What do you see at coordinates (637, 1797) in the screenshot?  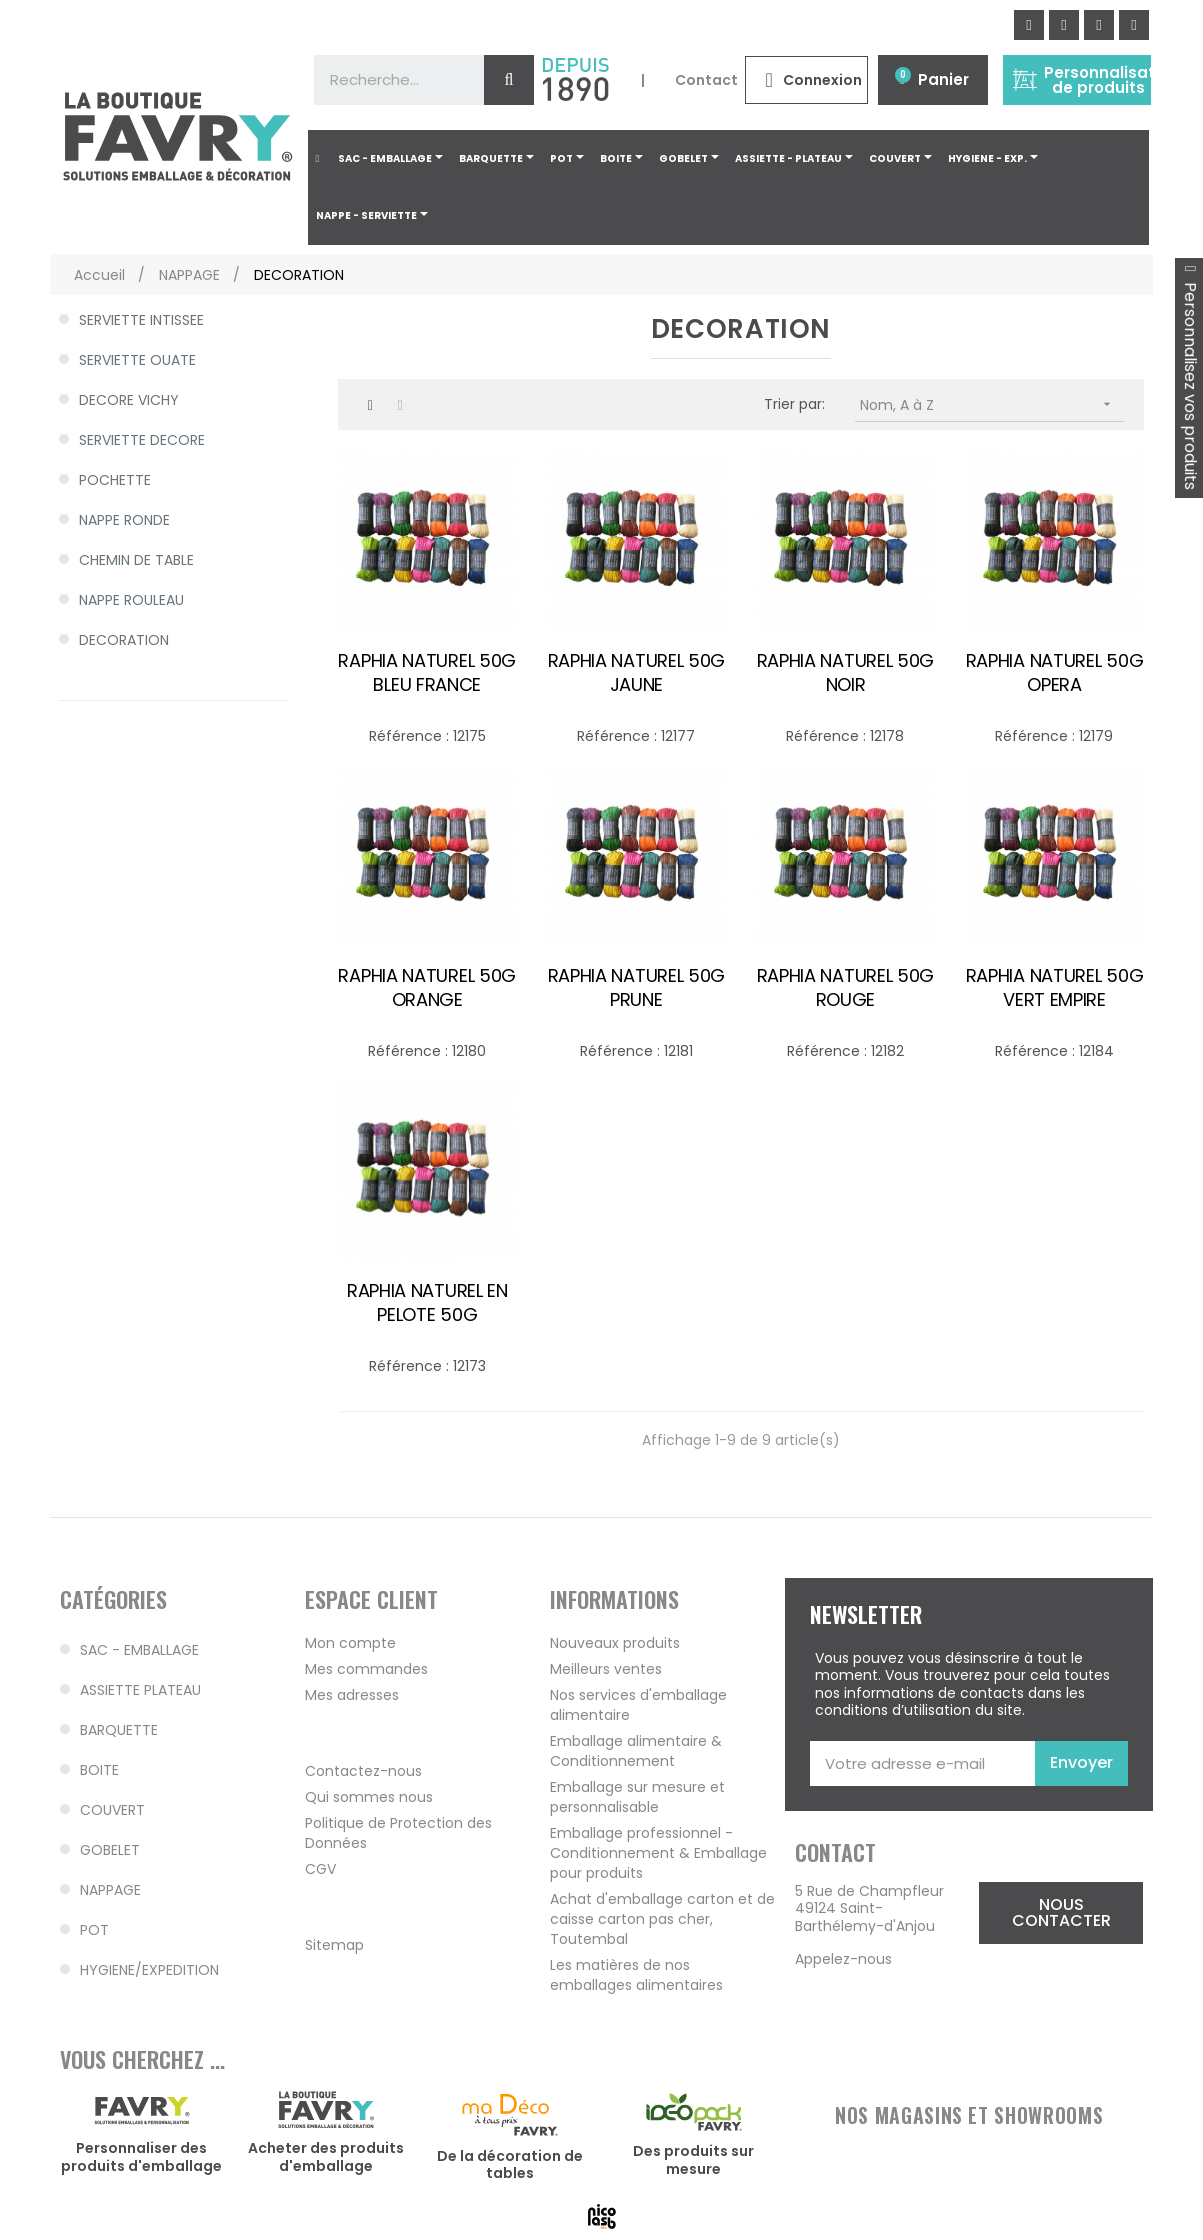 I see `Emballage sur mesure et personnalisable` at bounding box center [637, 1797].